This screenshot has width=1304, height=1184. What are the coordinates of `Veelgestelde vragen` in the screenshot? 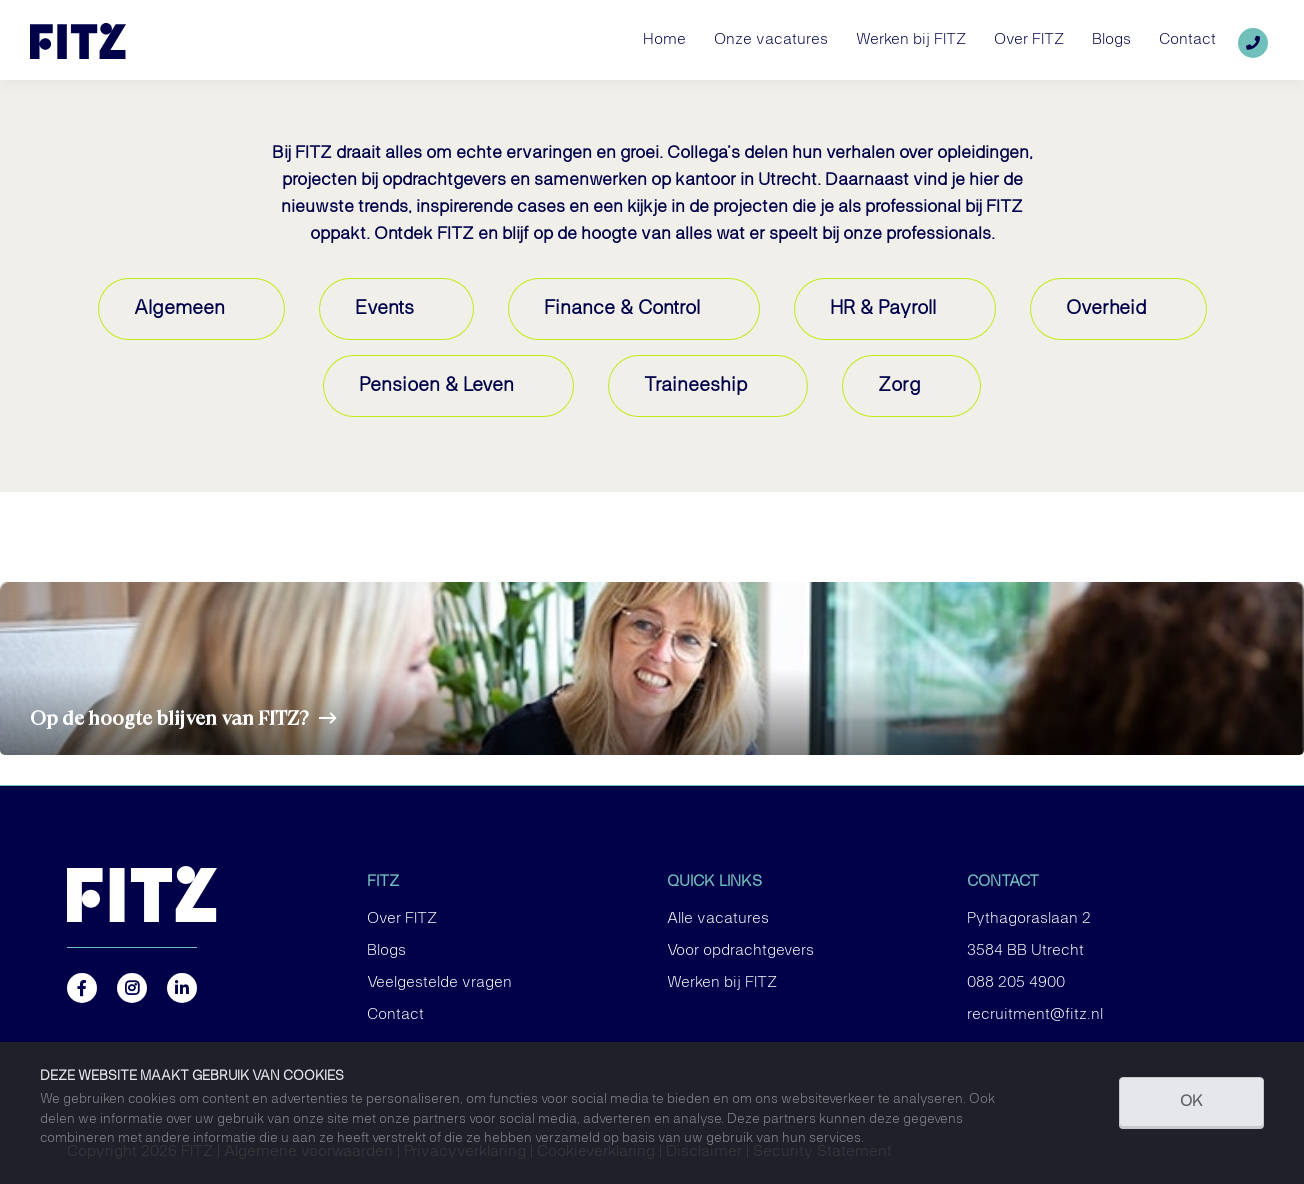 It's located at (439, 983).